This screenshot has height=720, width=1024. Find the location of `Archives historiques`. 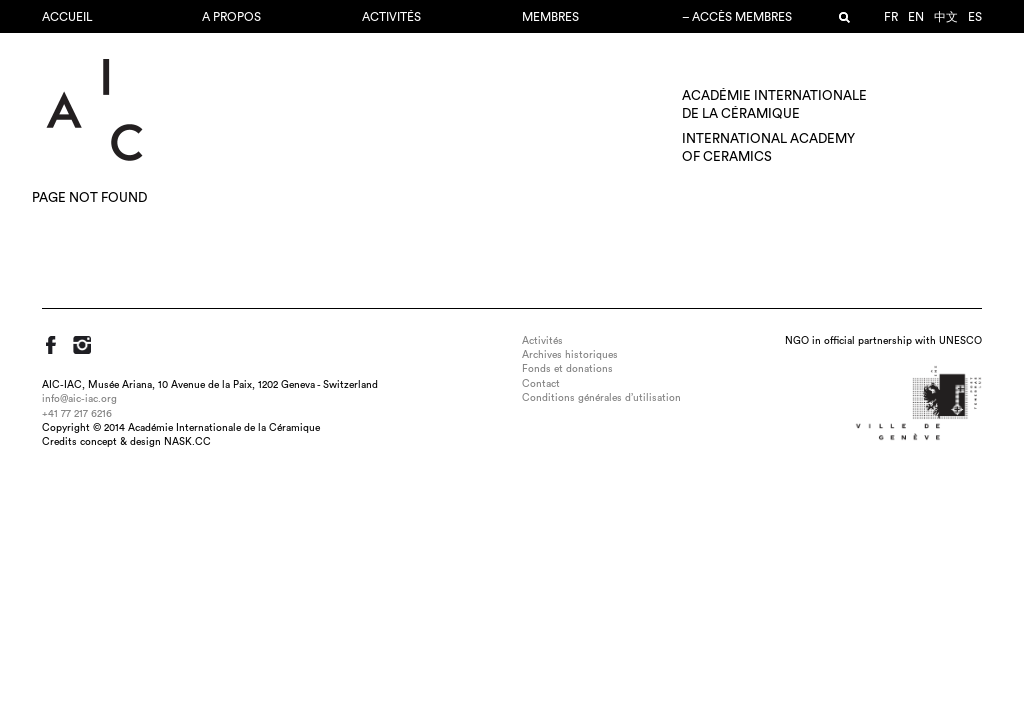

Archives historiques is located at coordinates (570, 355).